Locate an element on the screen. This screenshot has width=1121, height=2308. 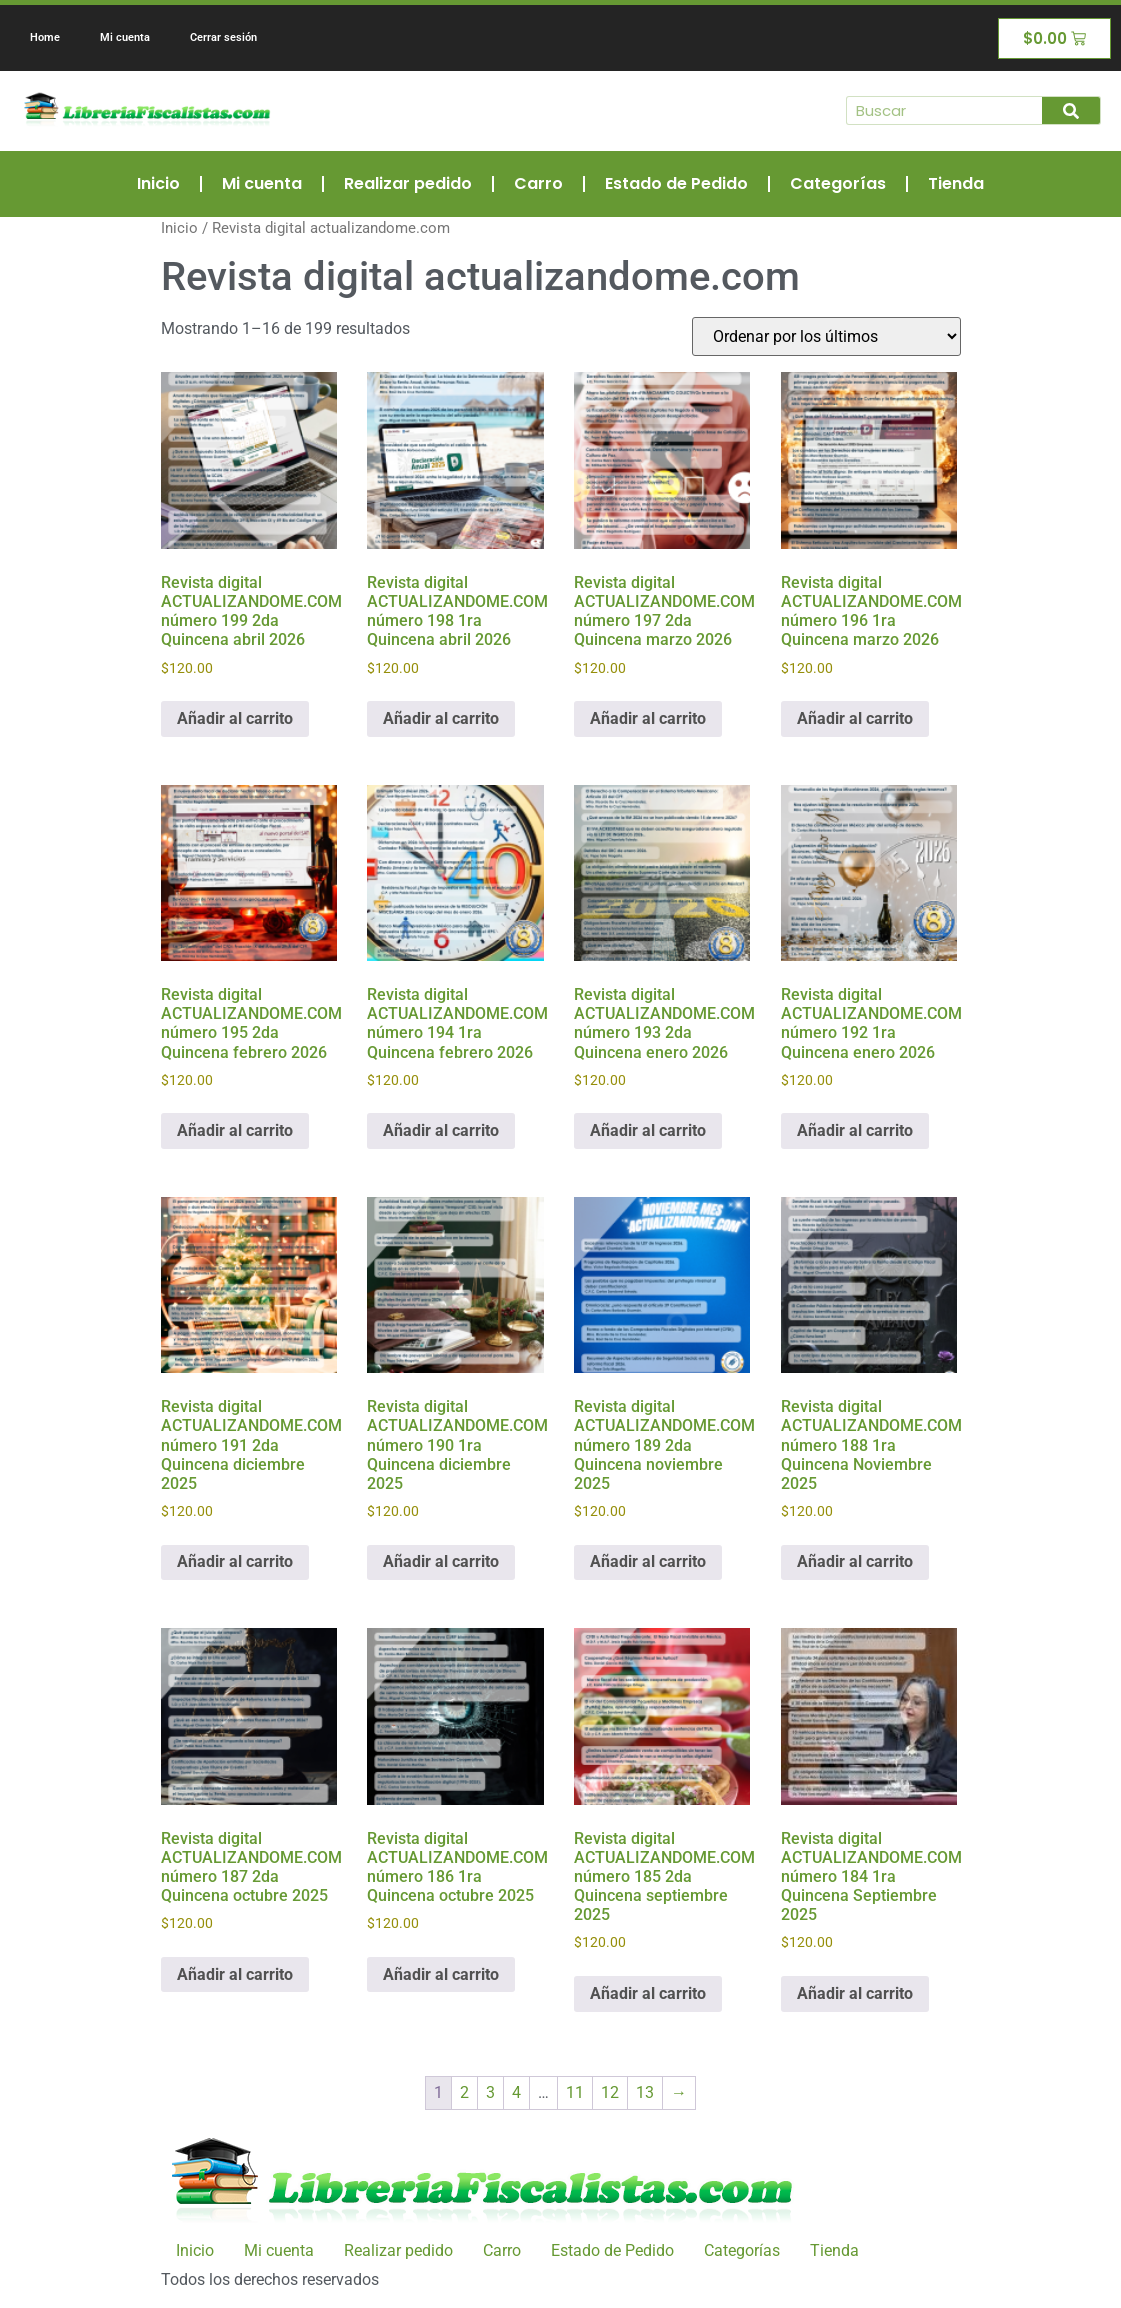
Añadir al carrito [Añadir al carrito: “Revista digital ACTUALIZANDOME.COM número 191 2da Quincena diciembre 2025”] is located at coordinates (235, 1561).